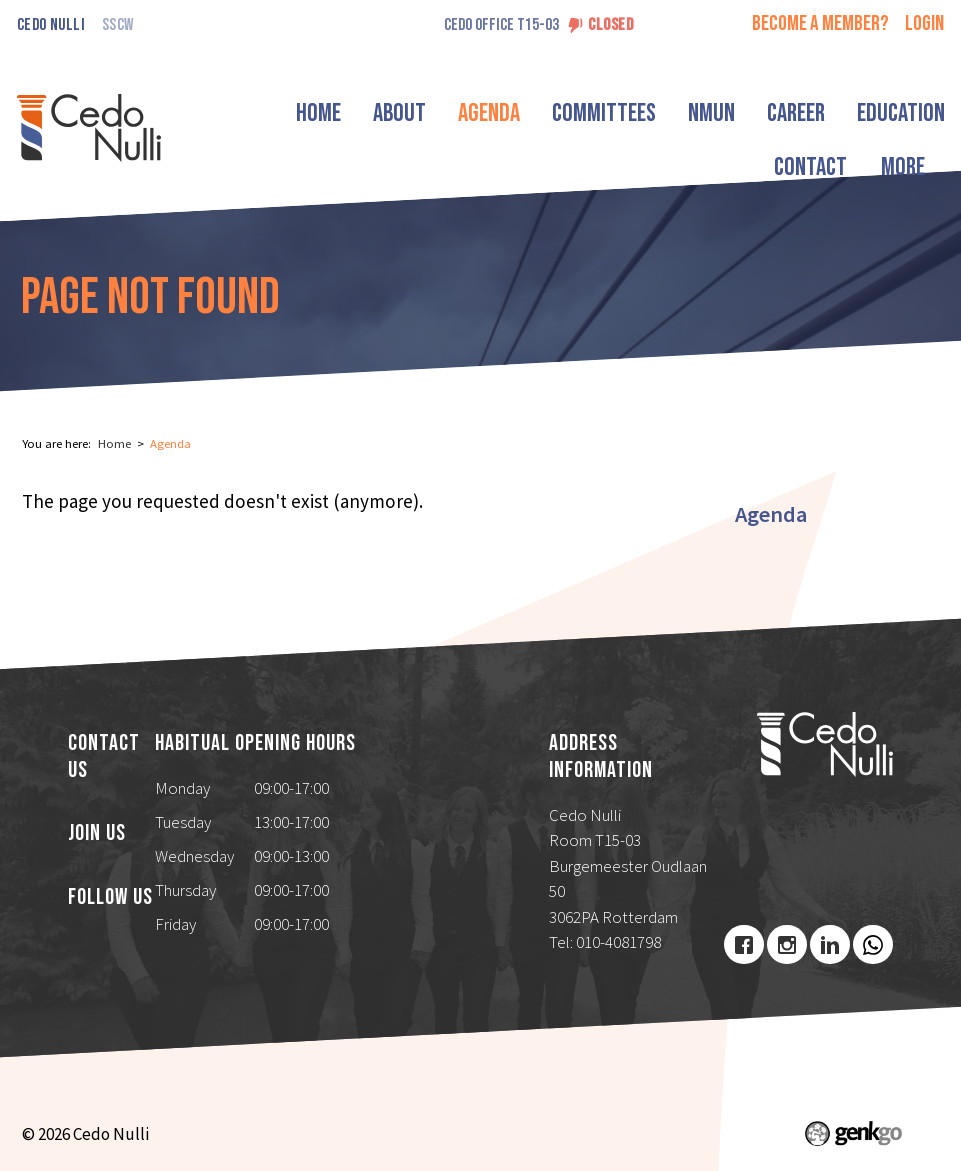 The image size is (961, 1171). I want to click on About, so click(421, 113).